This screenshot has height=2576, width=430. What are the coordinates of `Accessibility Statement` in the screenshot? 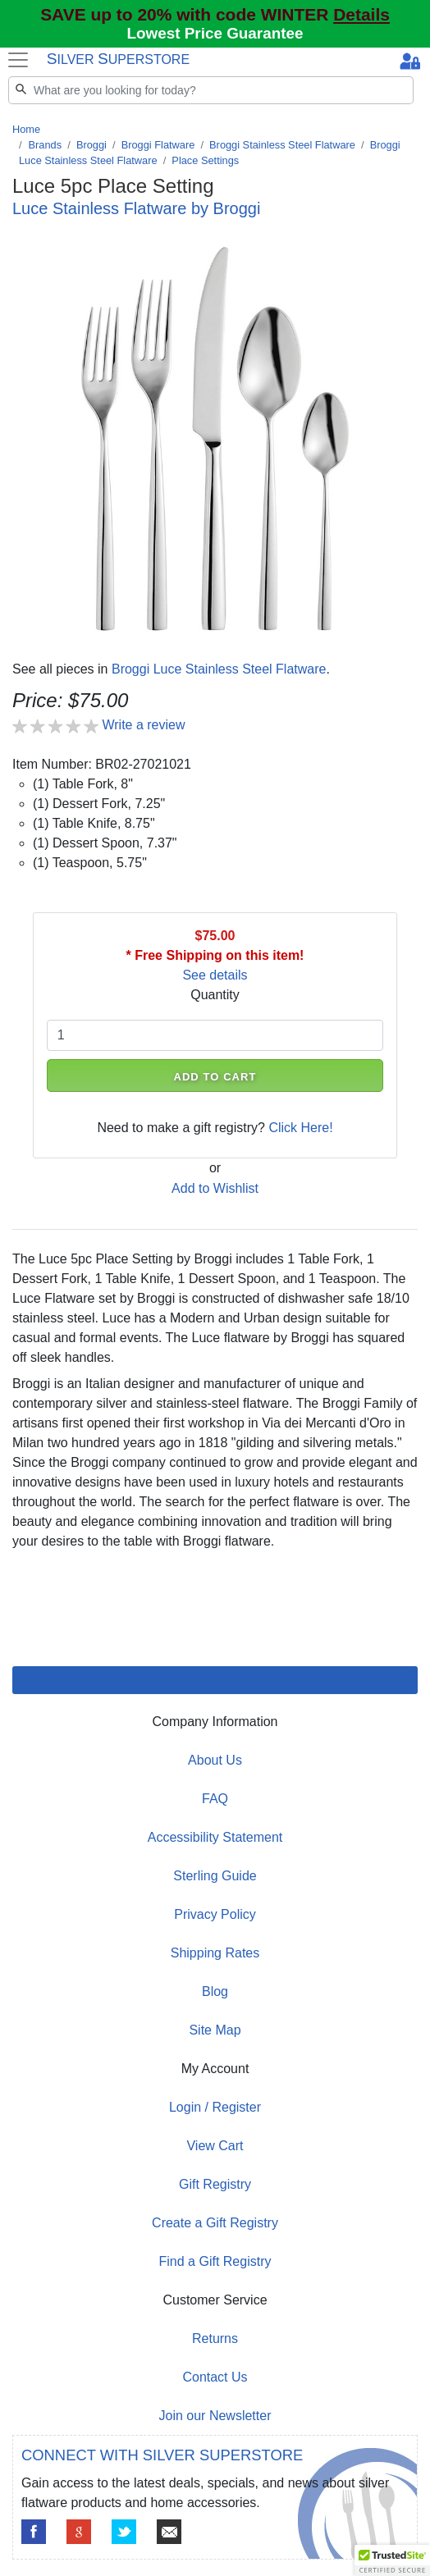 It's located at (215, 1837).